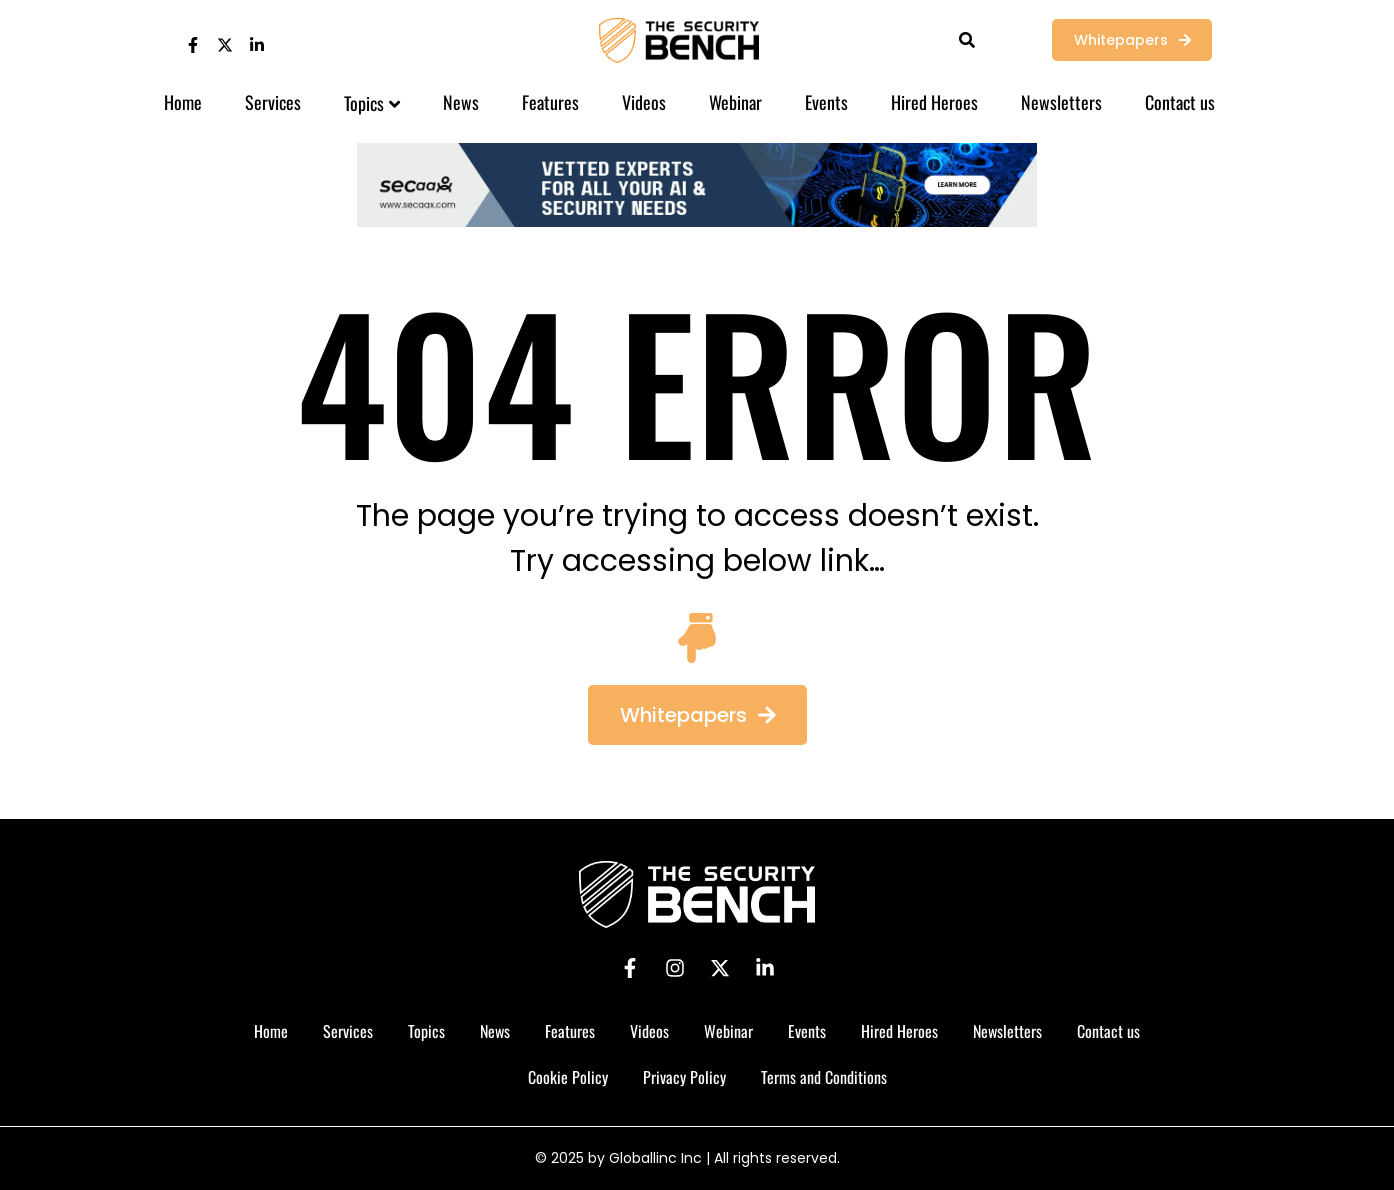 The width and height of the screenshot is (1394, 1190). I want to click on Videos, so click(644, 102).